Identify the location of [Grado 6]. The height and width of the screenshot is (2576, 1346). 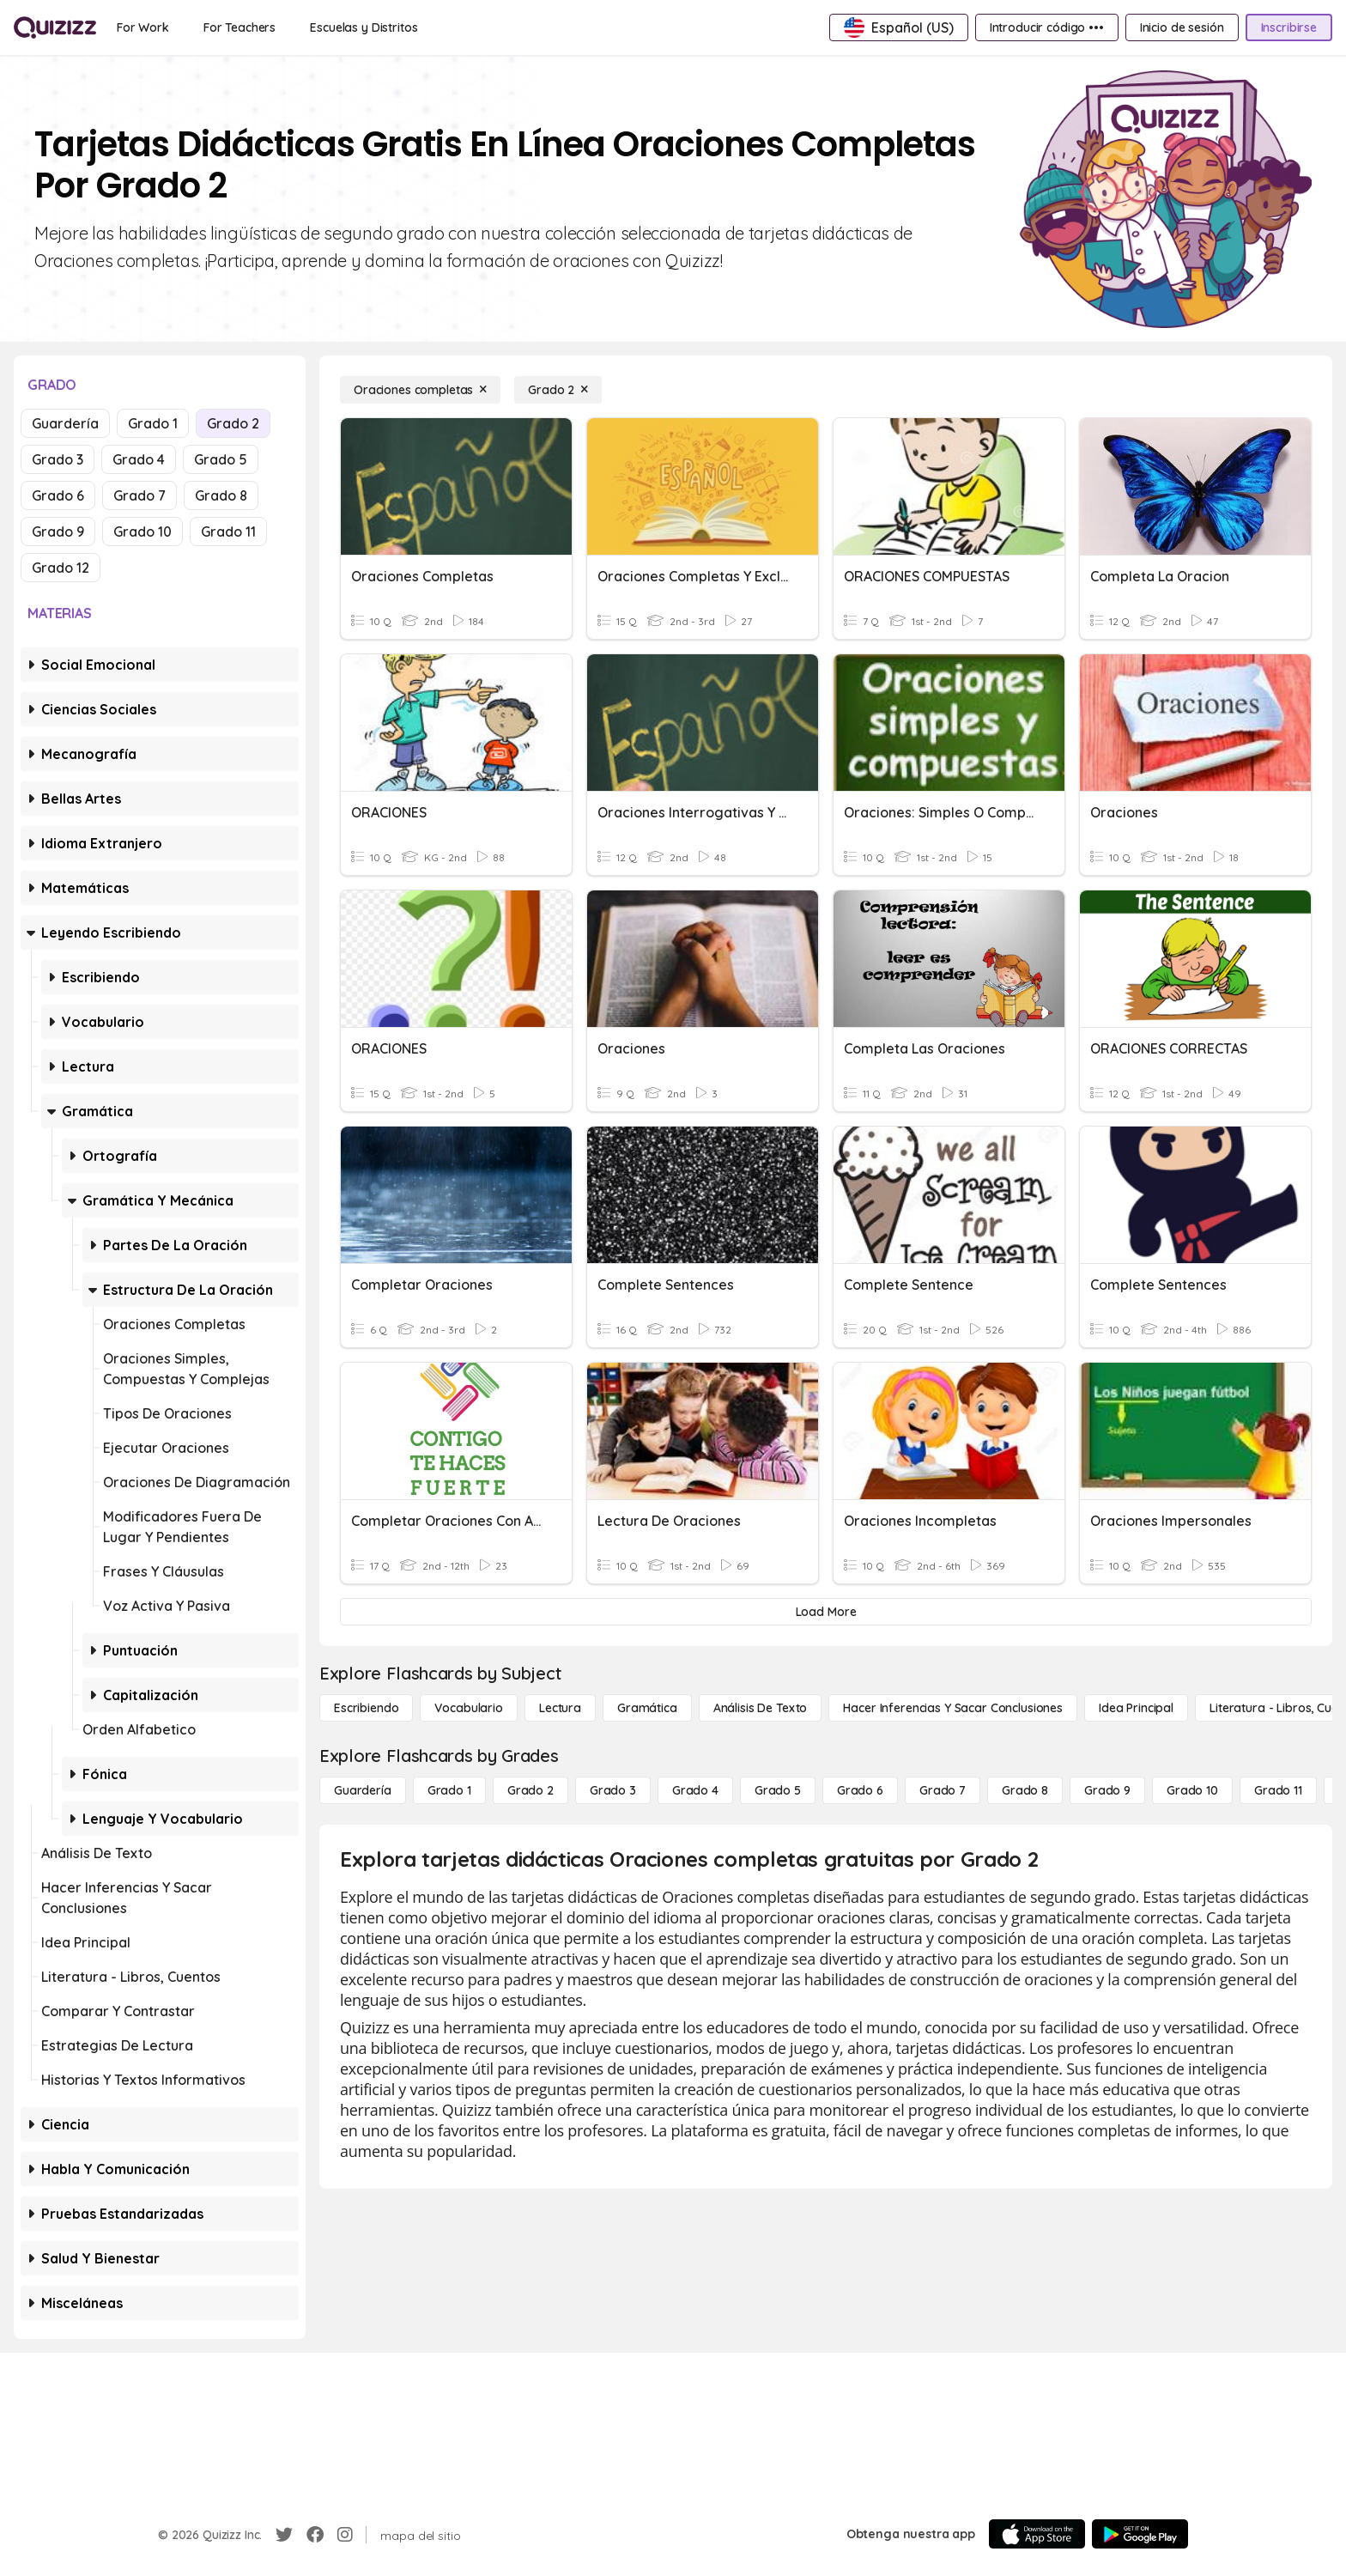
(860, 1790).